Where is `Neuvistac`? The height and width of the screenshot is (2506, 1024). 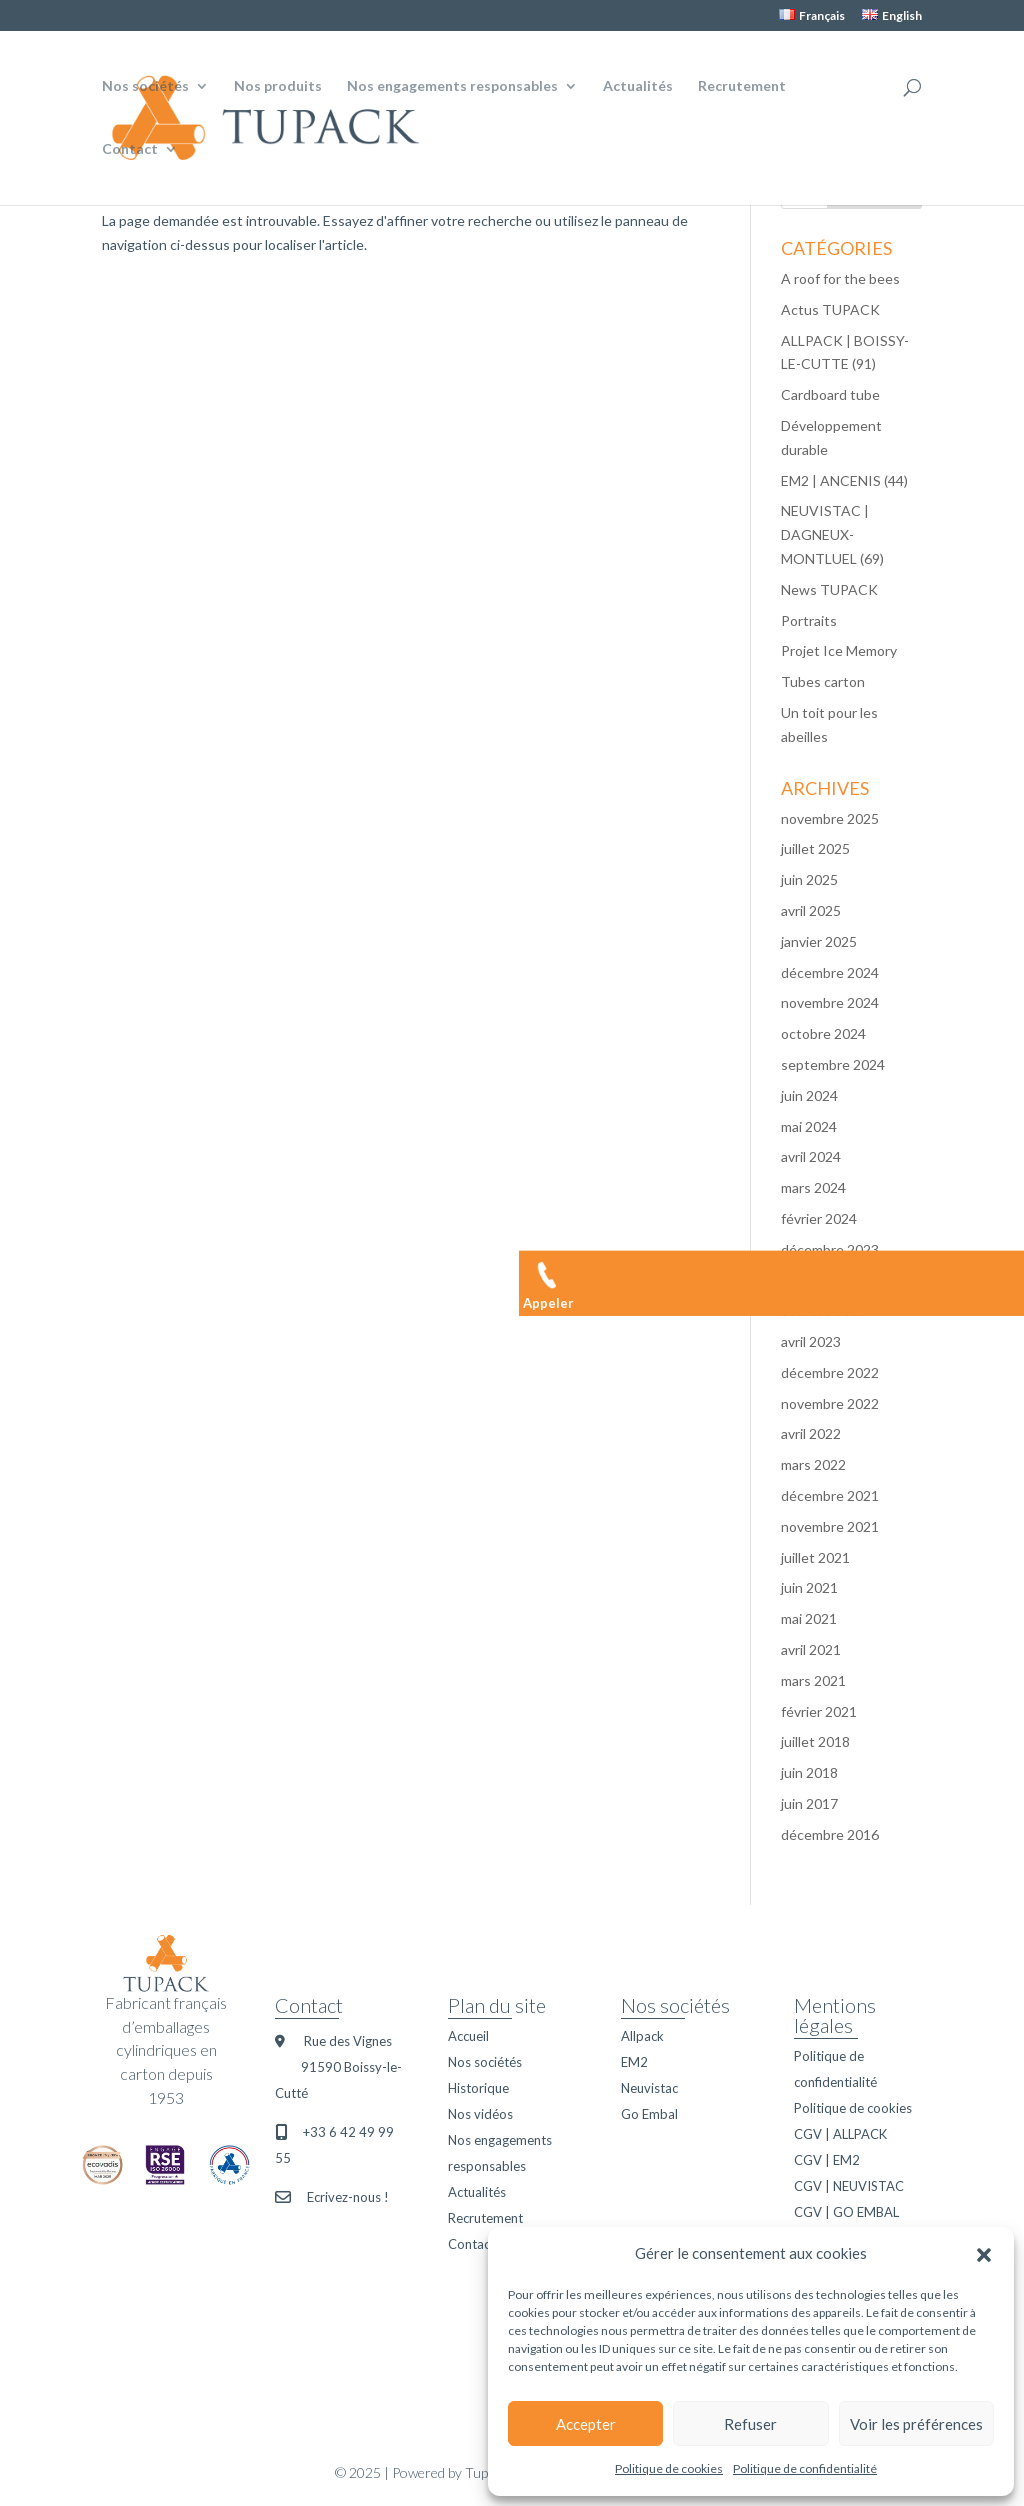
Neuvistac is located at coordinates (649, 2088).